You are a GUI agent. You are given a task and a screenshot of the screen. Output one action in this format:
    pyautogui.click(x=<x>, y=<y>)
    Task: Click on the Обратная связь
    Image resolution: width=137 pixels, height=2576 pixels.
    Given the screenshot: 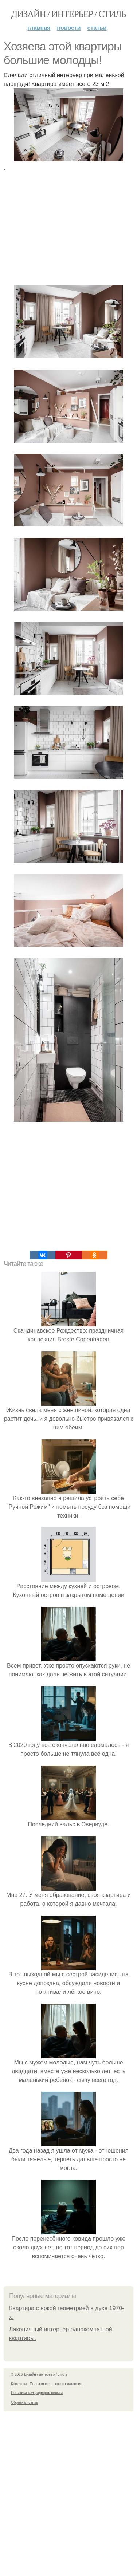 What is the action you would take?
    pyautogui.click(x=24, y=2403)
    